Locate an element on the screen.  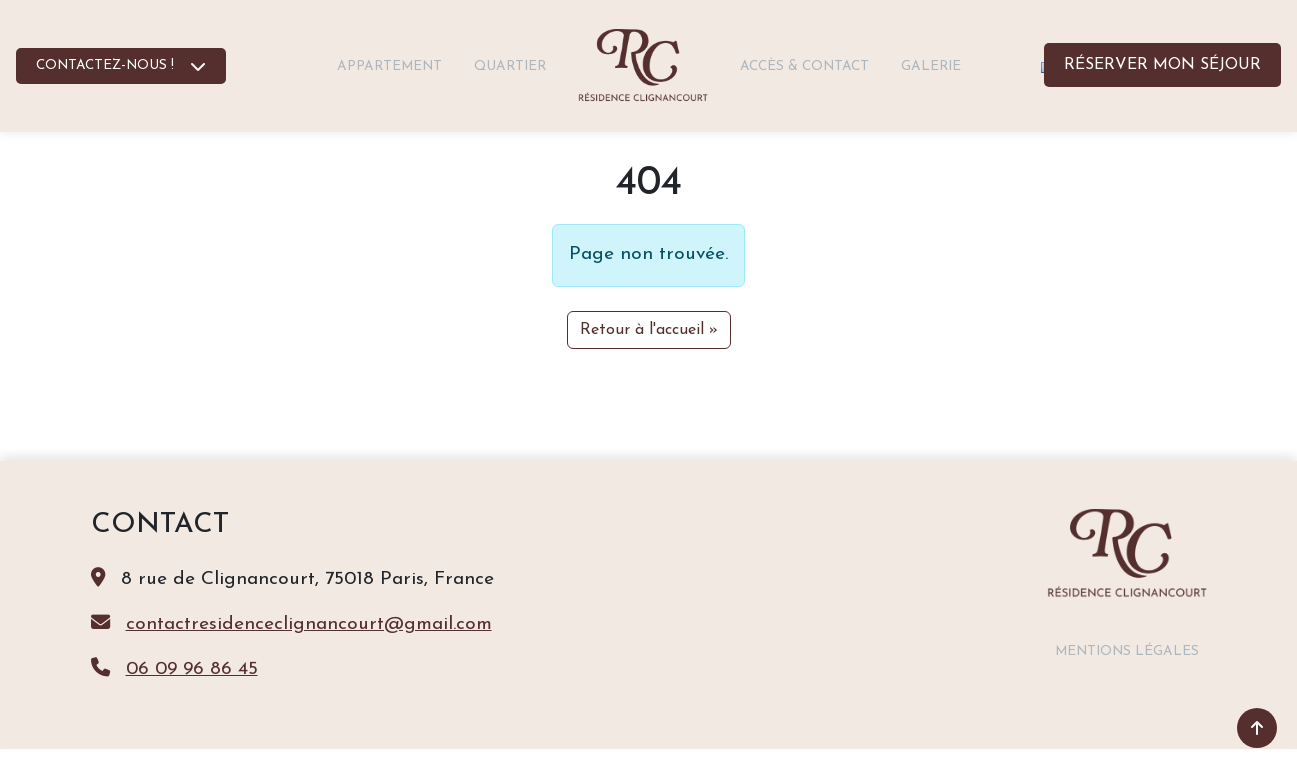
contactresidenceclignancourt@gmail.com is located at coordinates (309, 624).